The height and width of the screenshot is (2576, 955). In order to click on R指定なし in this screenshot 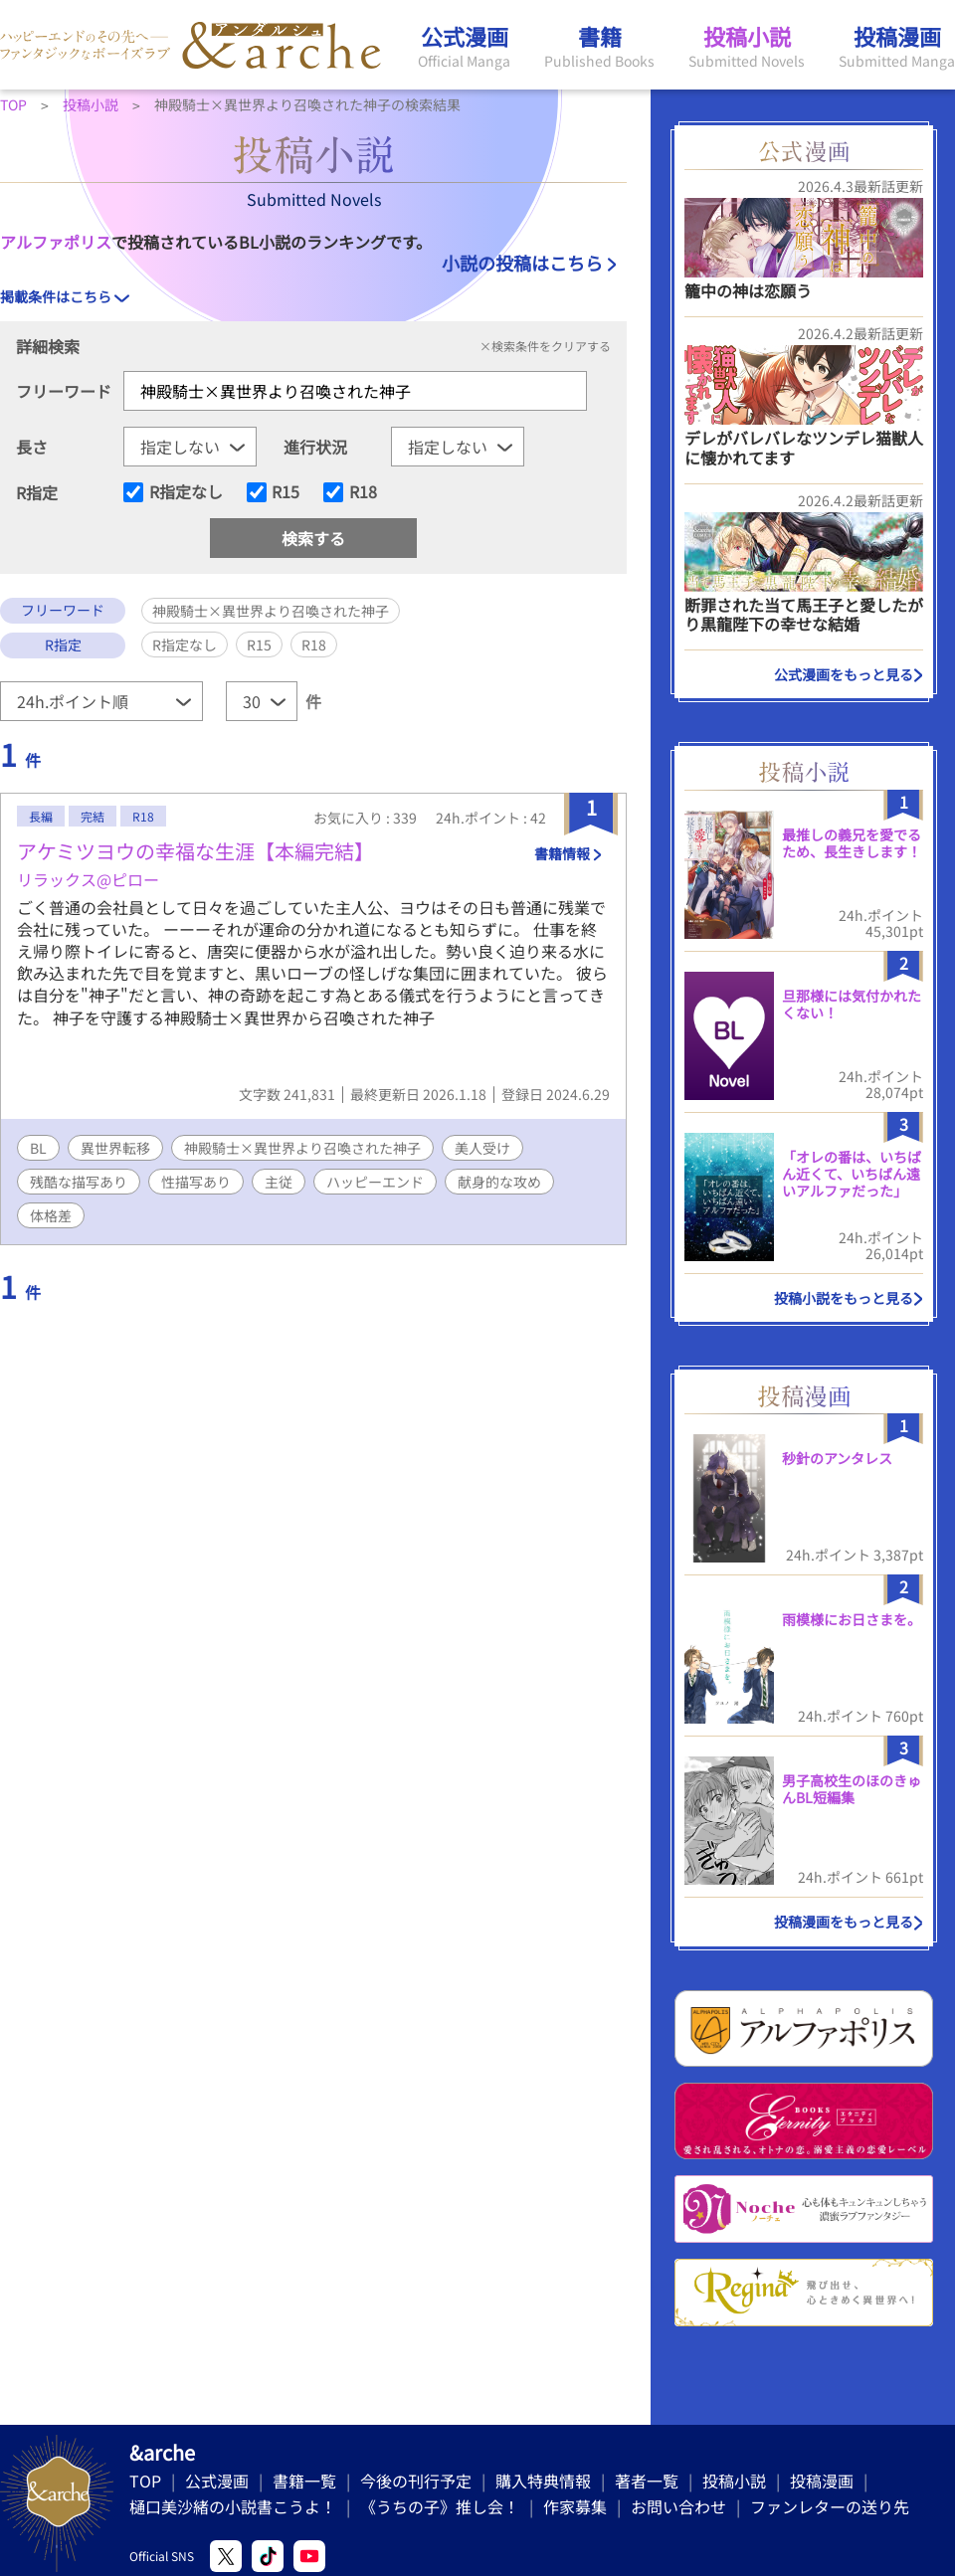, I will do `click(186, 492)`.